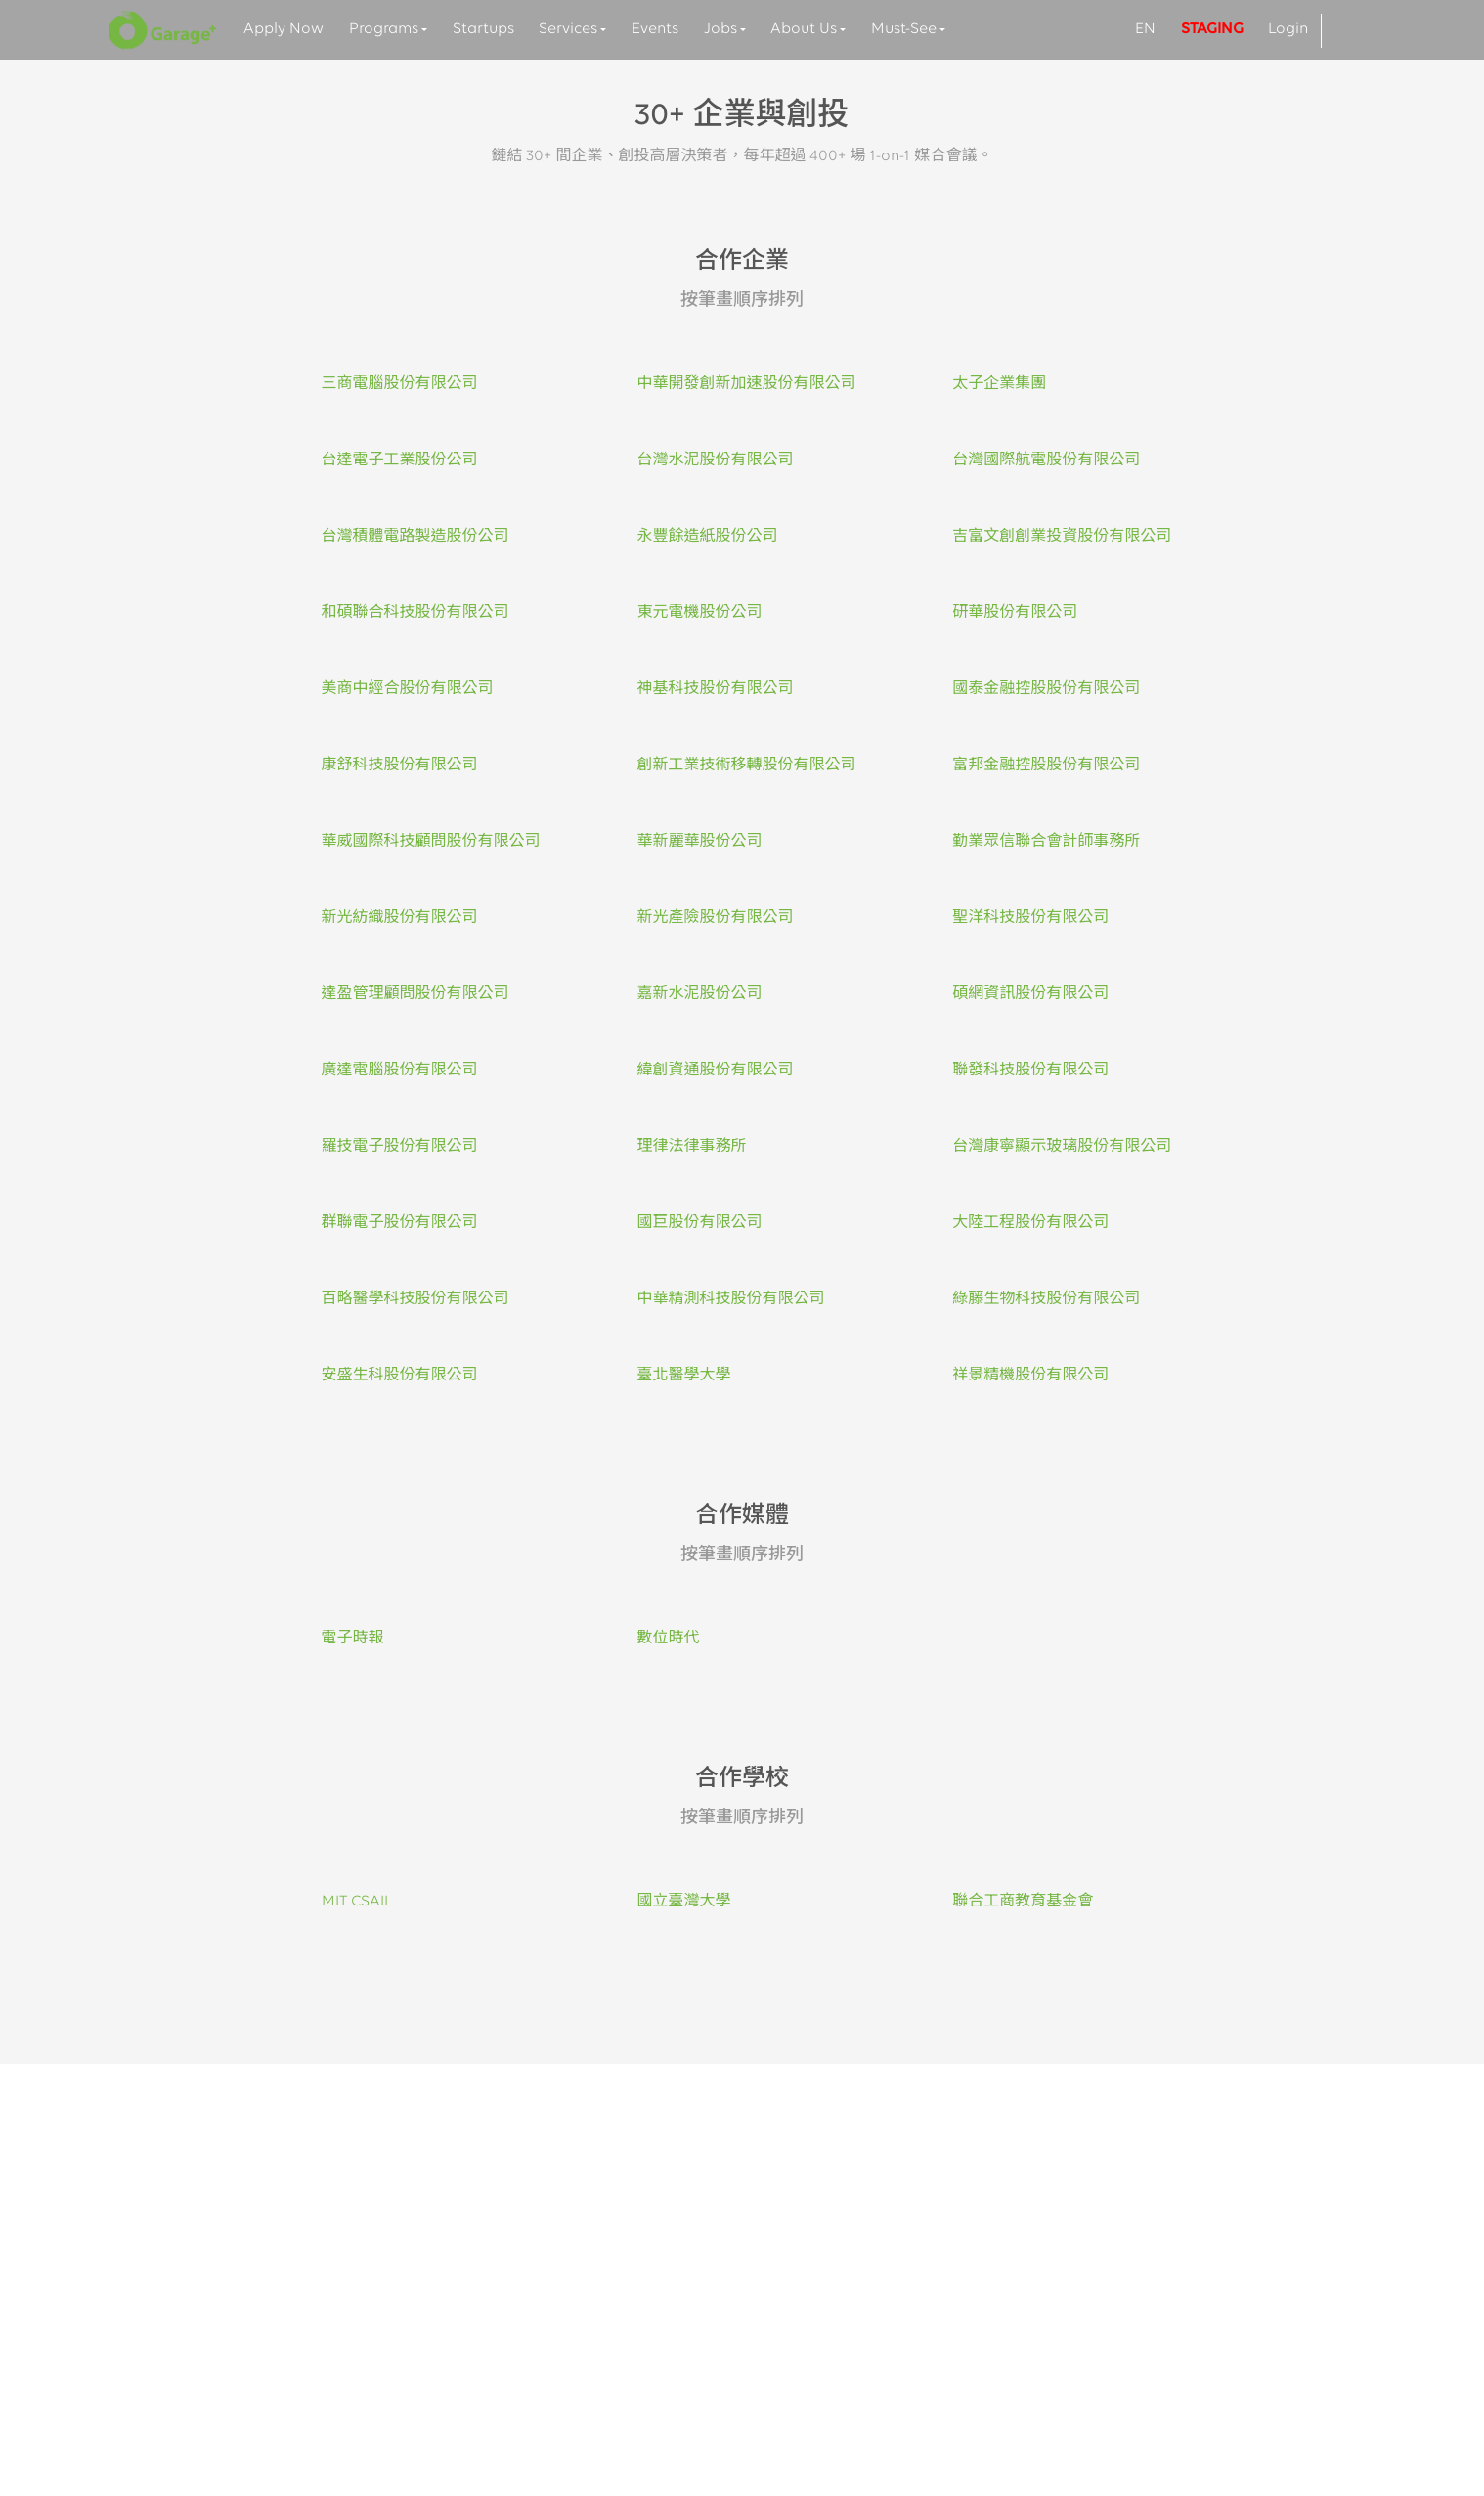  Describe the element at coordinates (1046, 842) in the screenshot. I see `勤業眾信聯合會計師事務所` at that location.